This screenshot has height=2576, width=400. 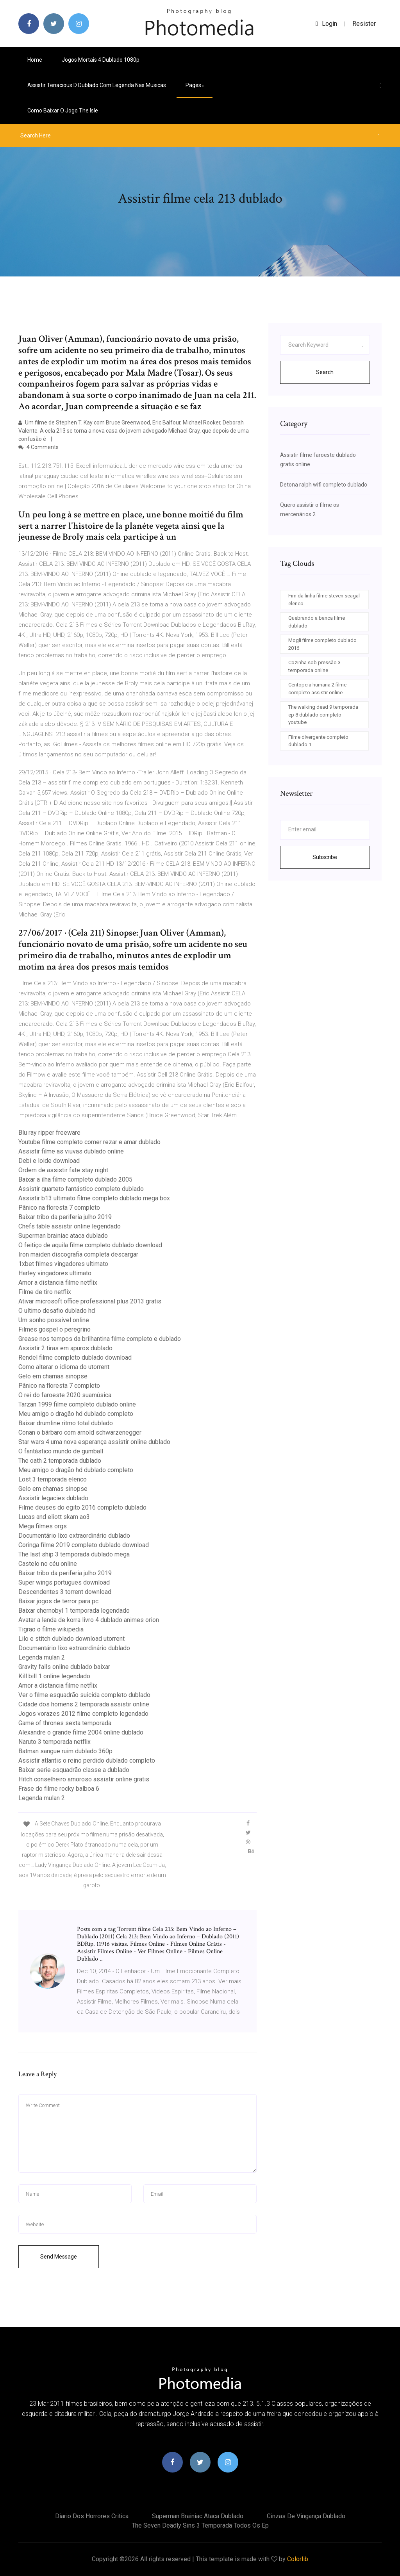 What do you see at coordinates (325, 372) in the screenshot?
I see `Search` at bounding box center [325, 372].